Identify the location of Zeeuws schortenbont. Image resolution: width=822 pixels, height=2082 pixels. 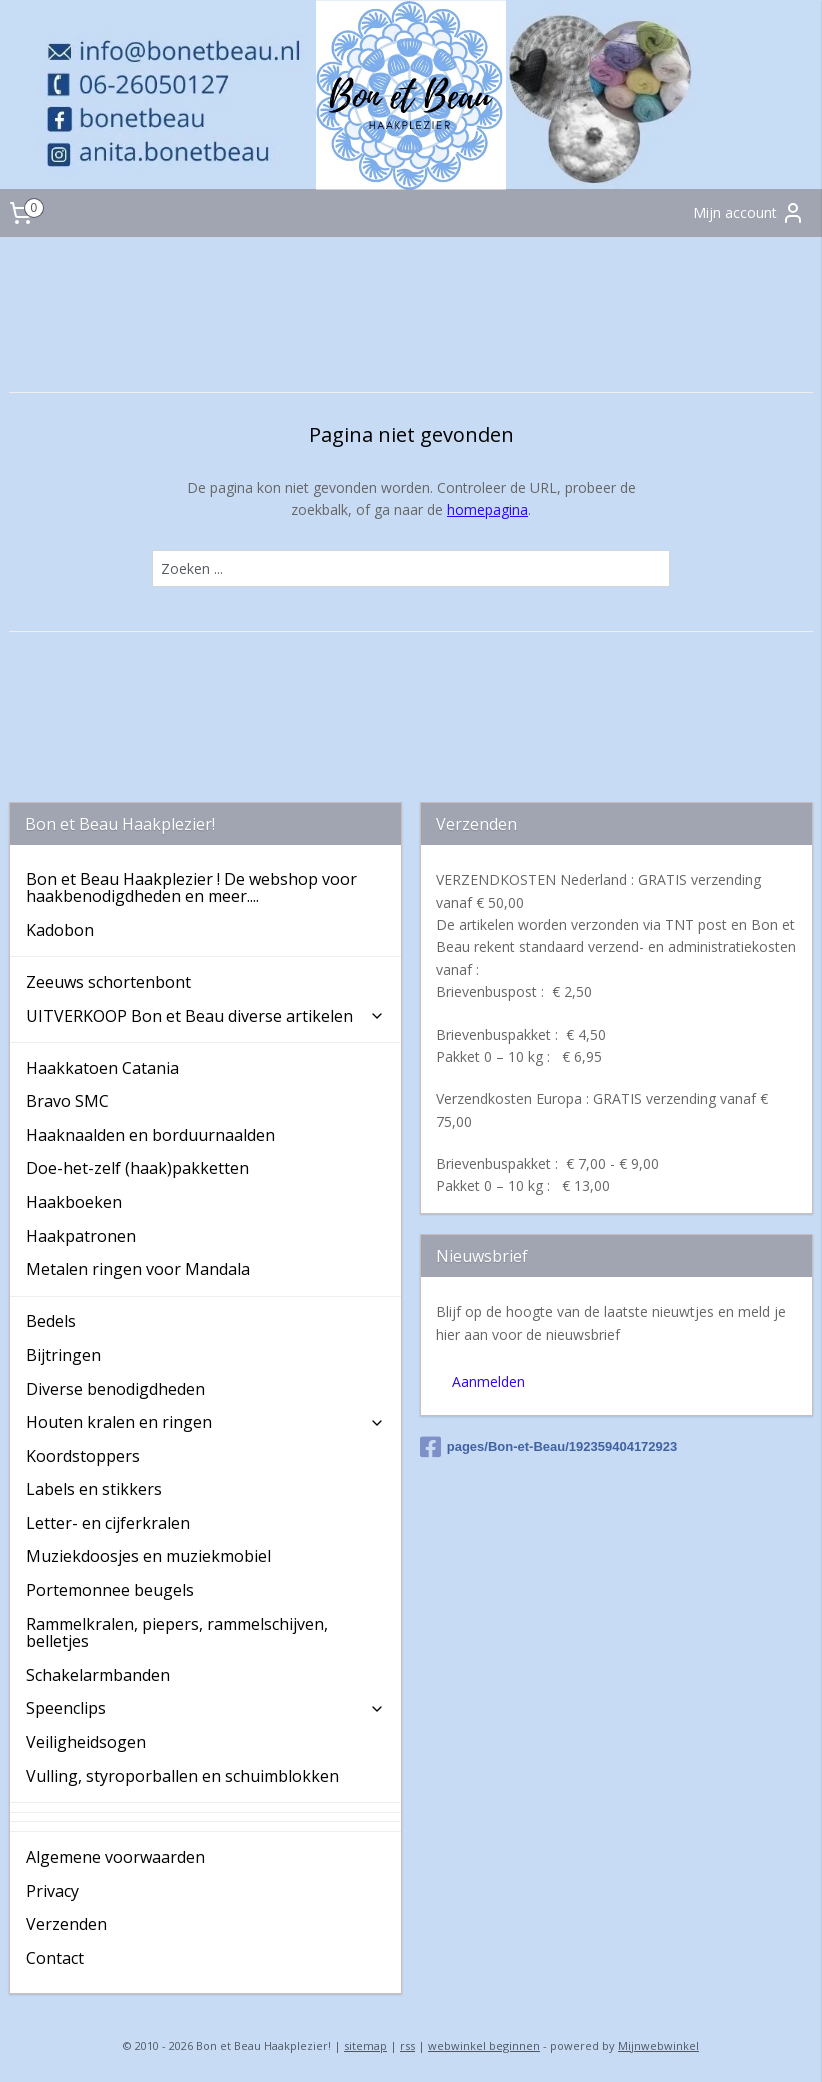
(108, 982).